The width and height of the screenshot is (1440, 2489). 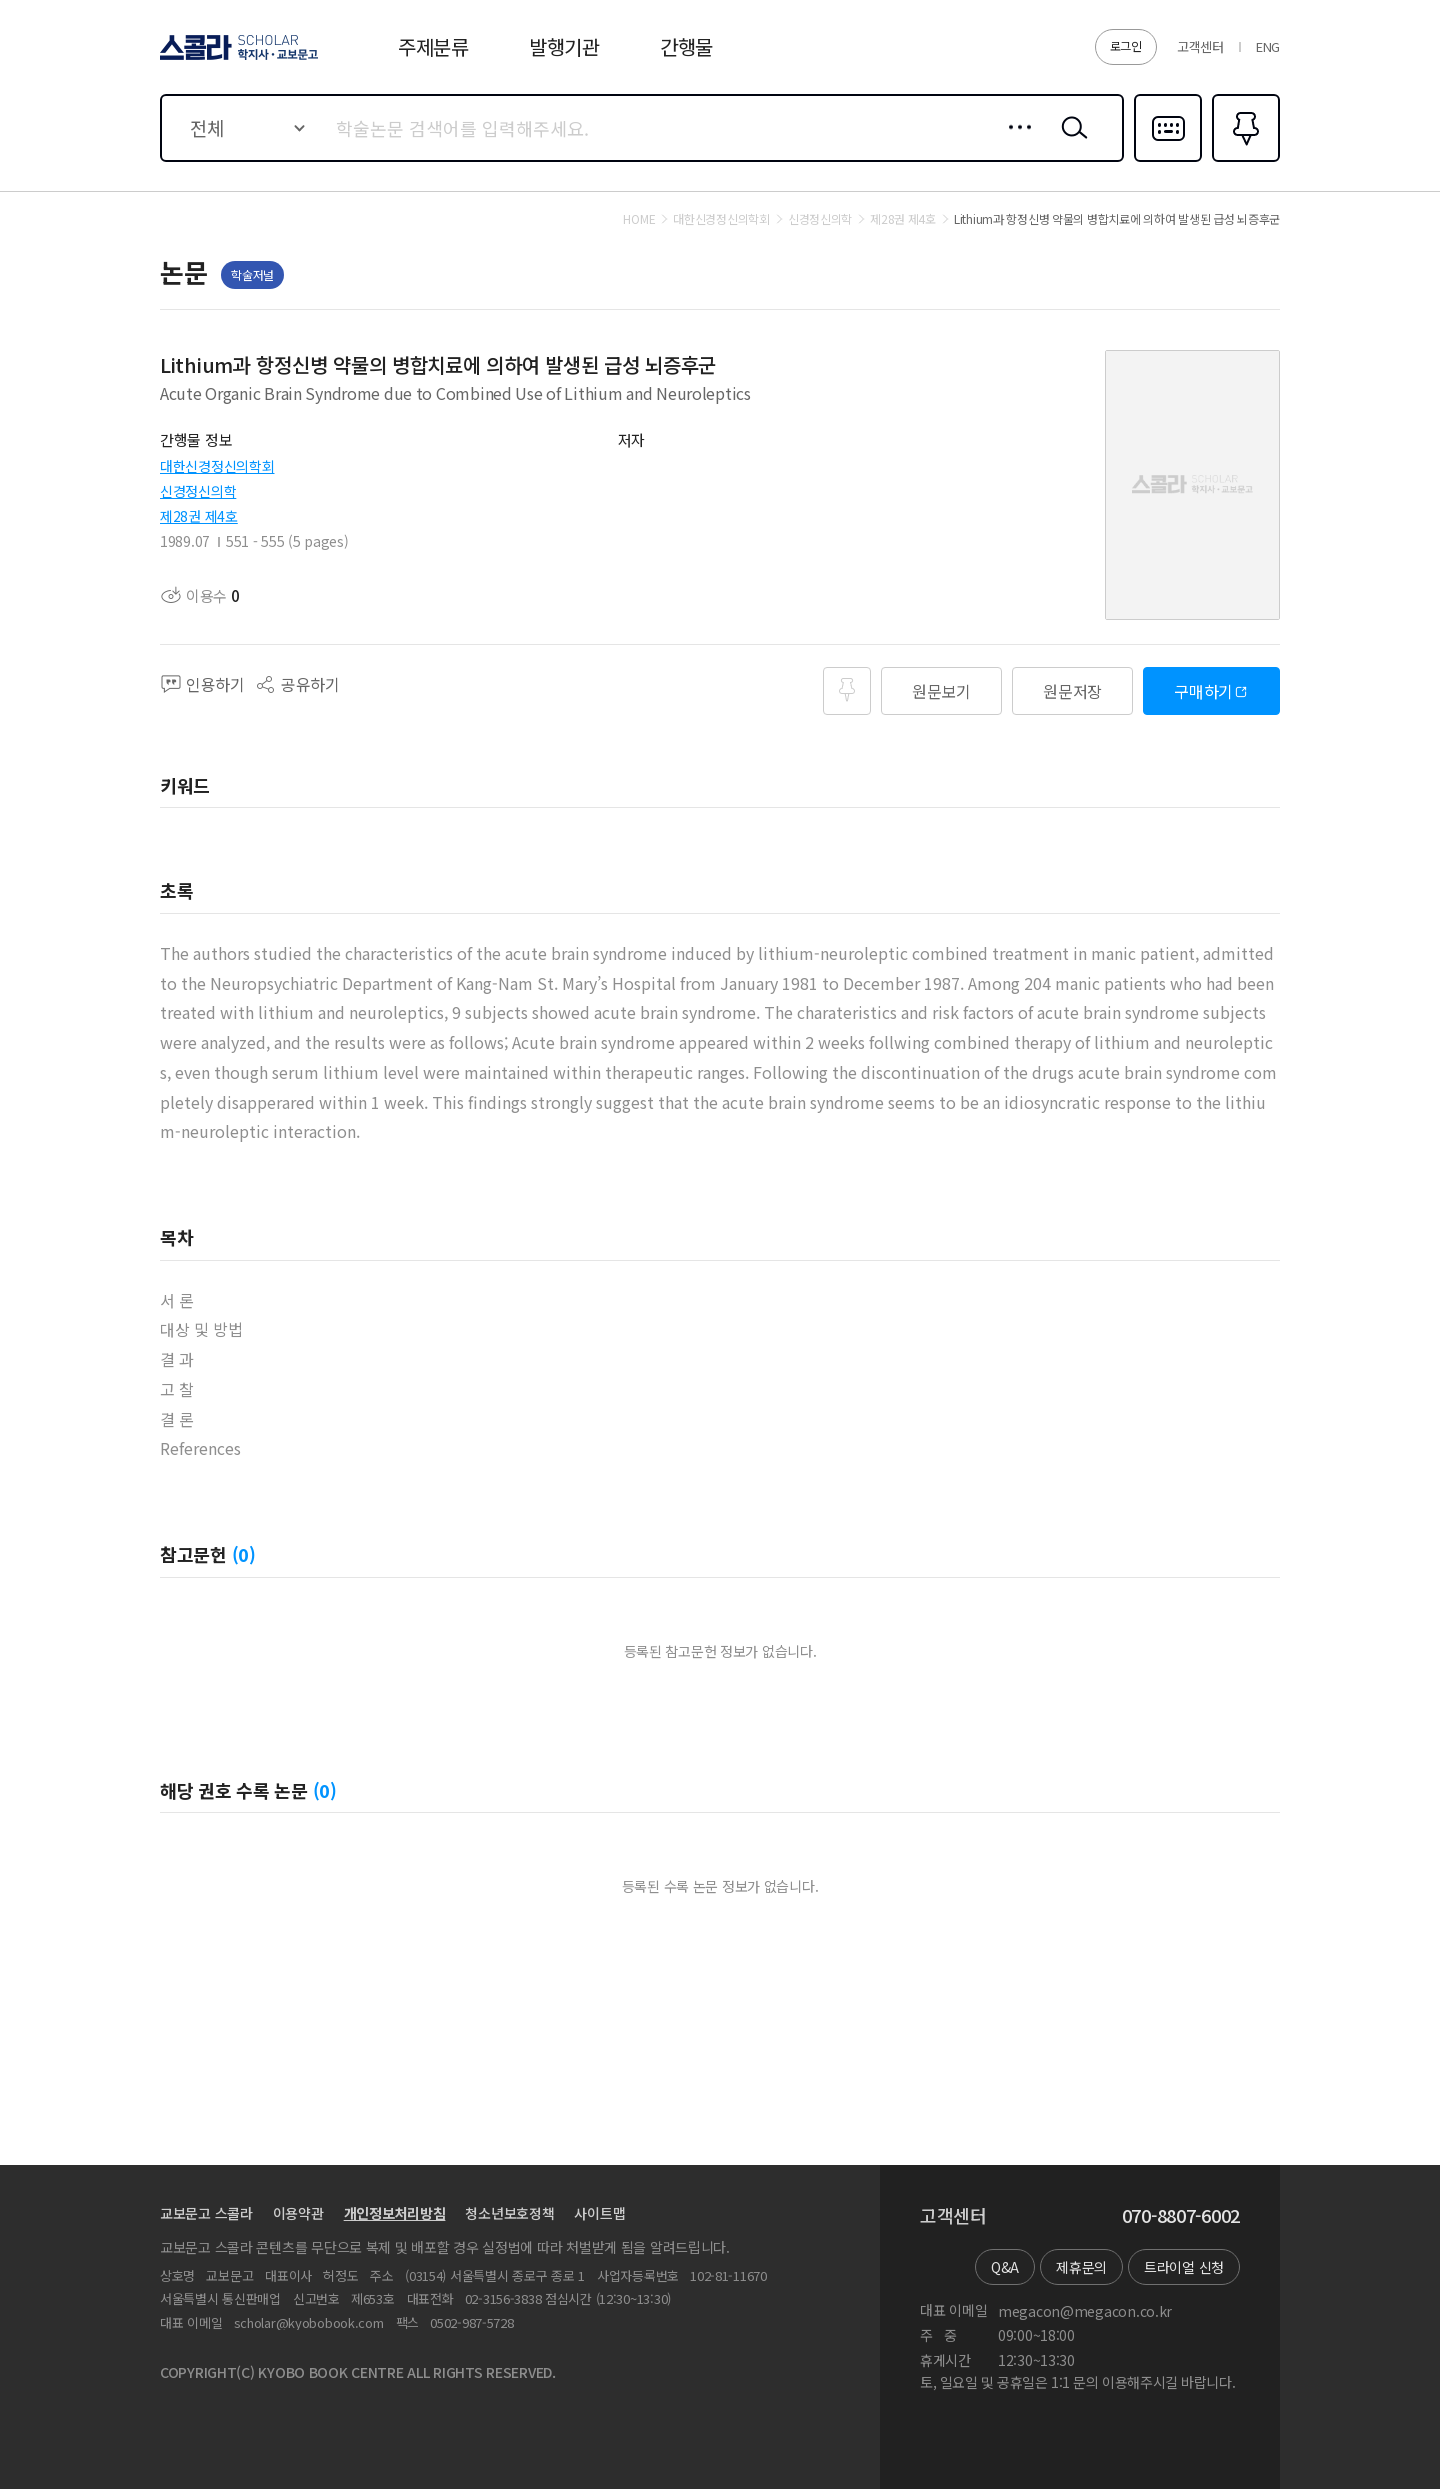 What do you see at coordinates (1168, 160) in the screenshot?
I see `다국어입력` at bounding box center [1168, 160].